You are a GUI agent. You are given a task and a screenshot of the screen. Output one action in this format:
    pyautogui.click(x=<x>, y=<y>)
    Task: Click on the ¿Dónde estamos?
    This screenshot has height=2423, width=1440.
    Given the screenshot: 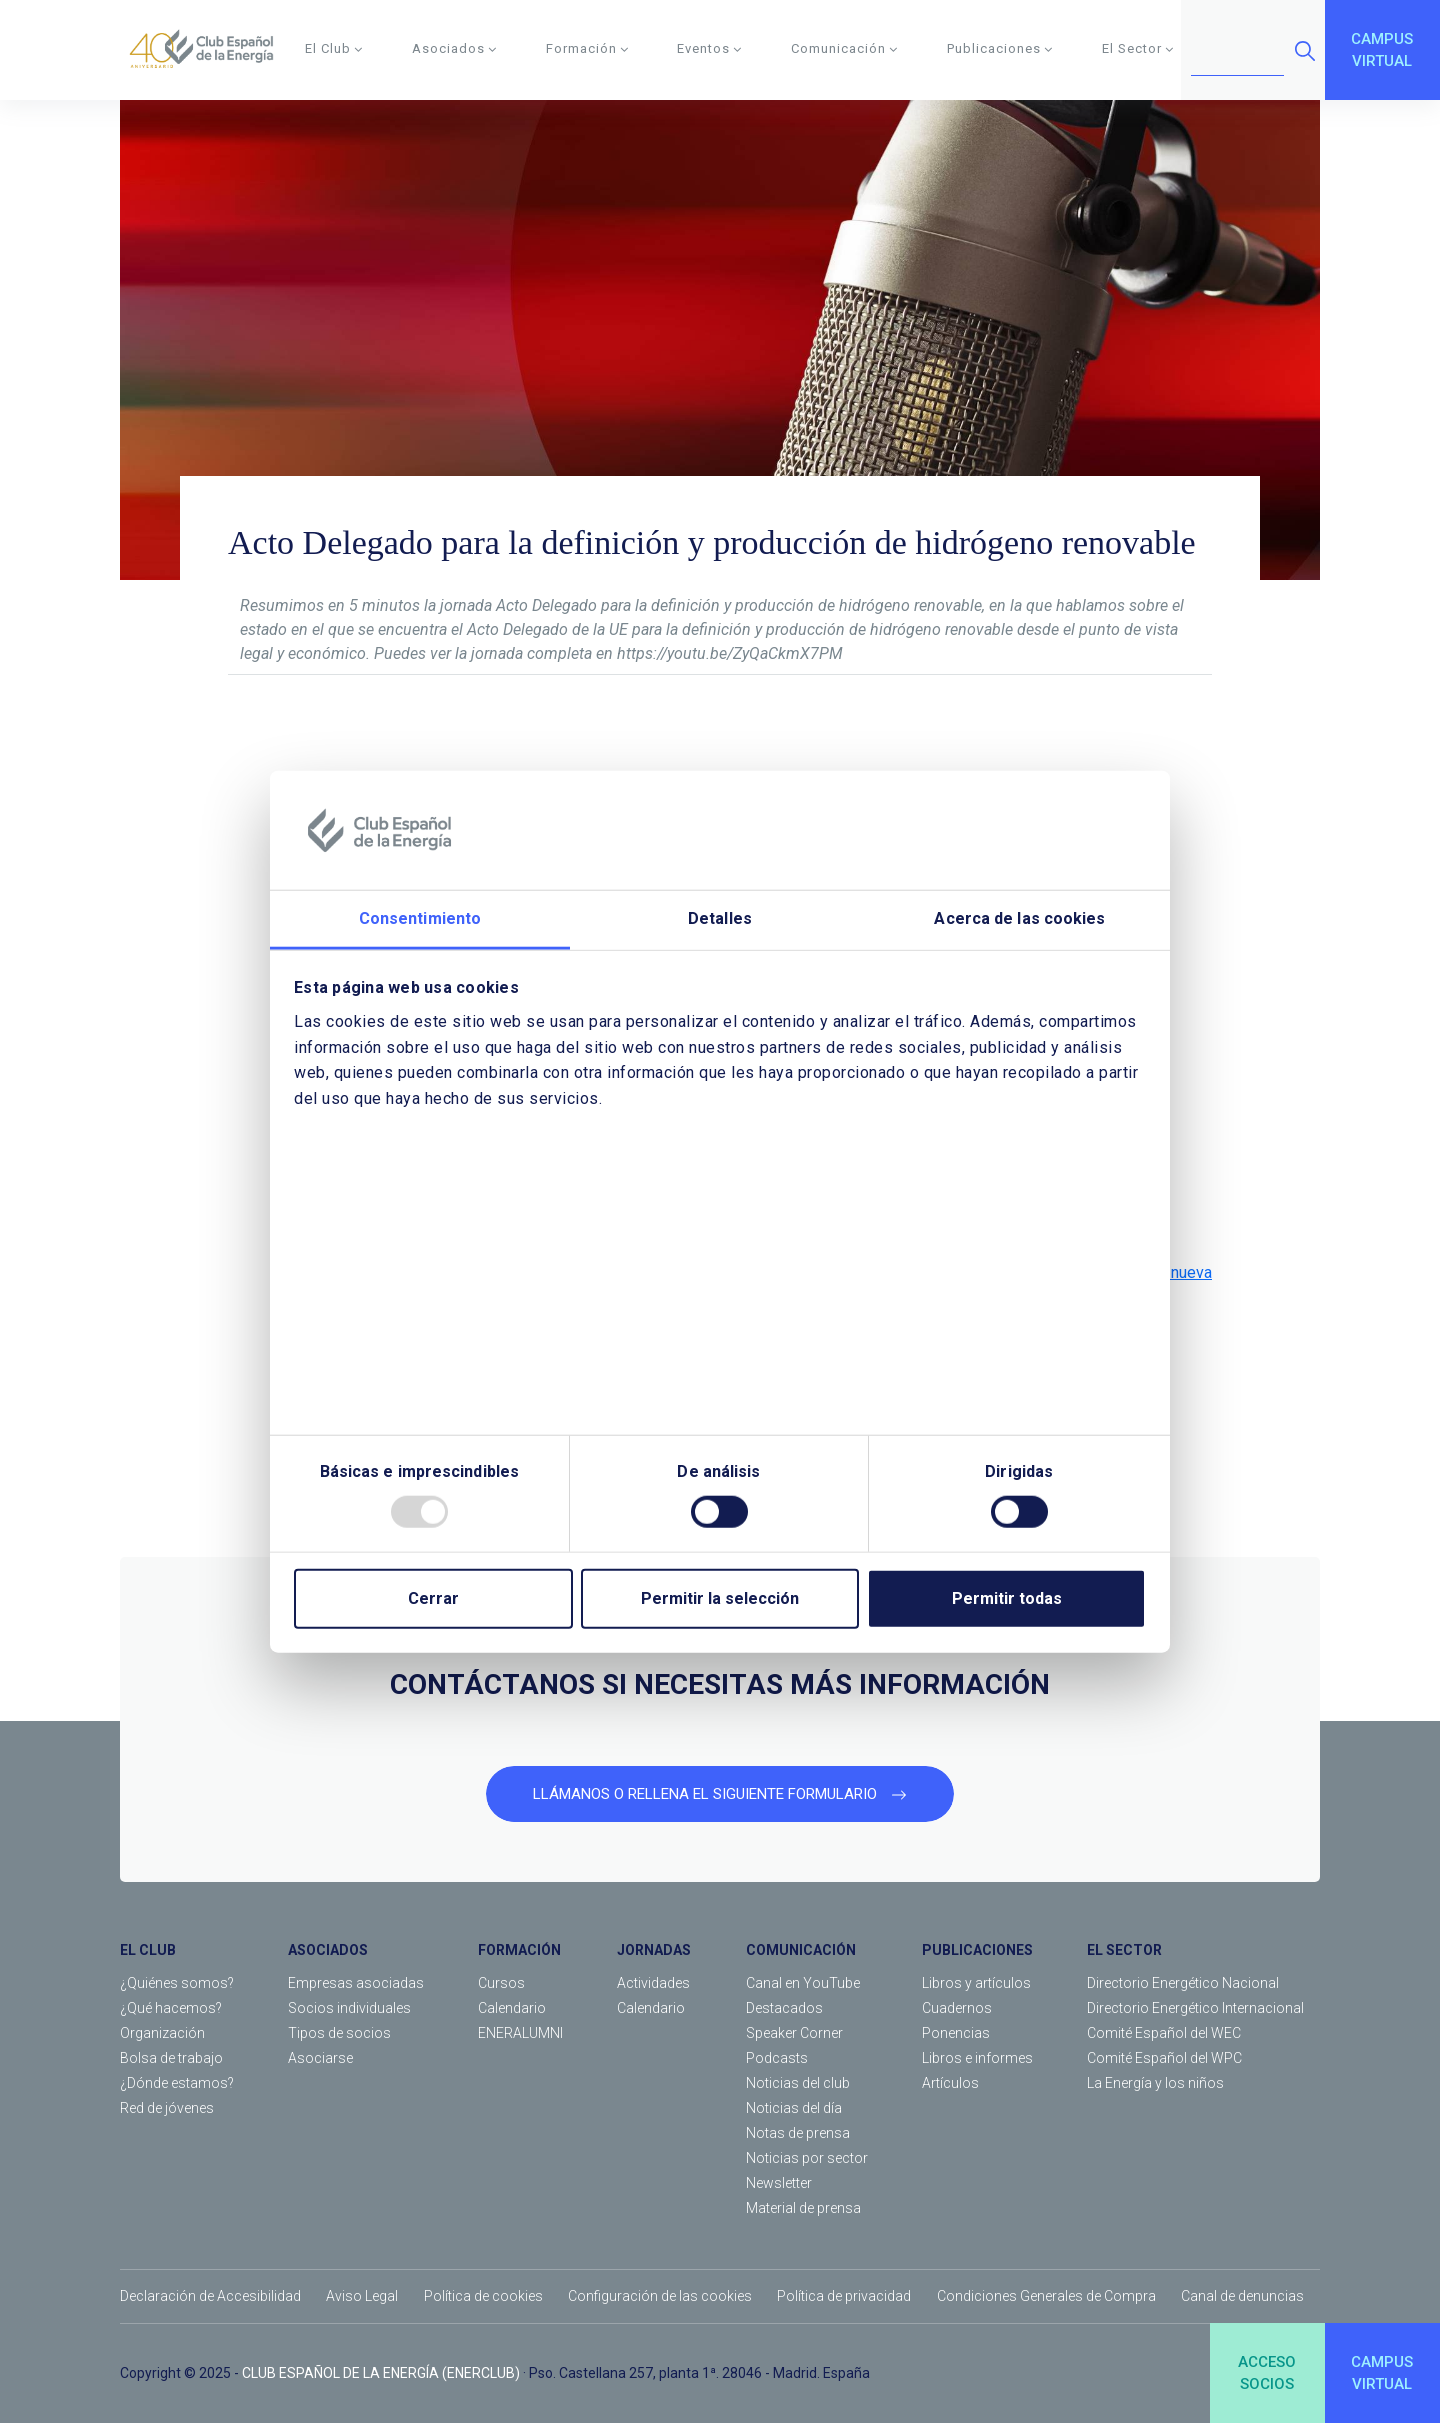 What is the action you would take?
    pyautogui.click(x=177, y=2083)
    